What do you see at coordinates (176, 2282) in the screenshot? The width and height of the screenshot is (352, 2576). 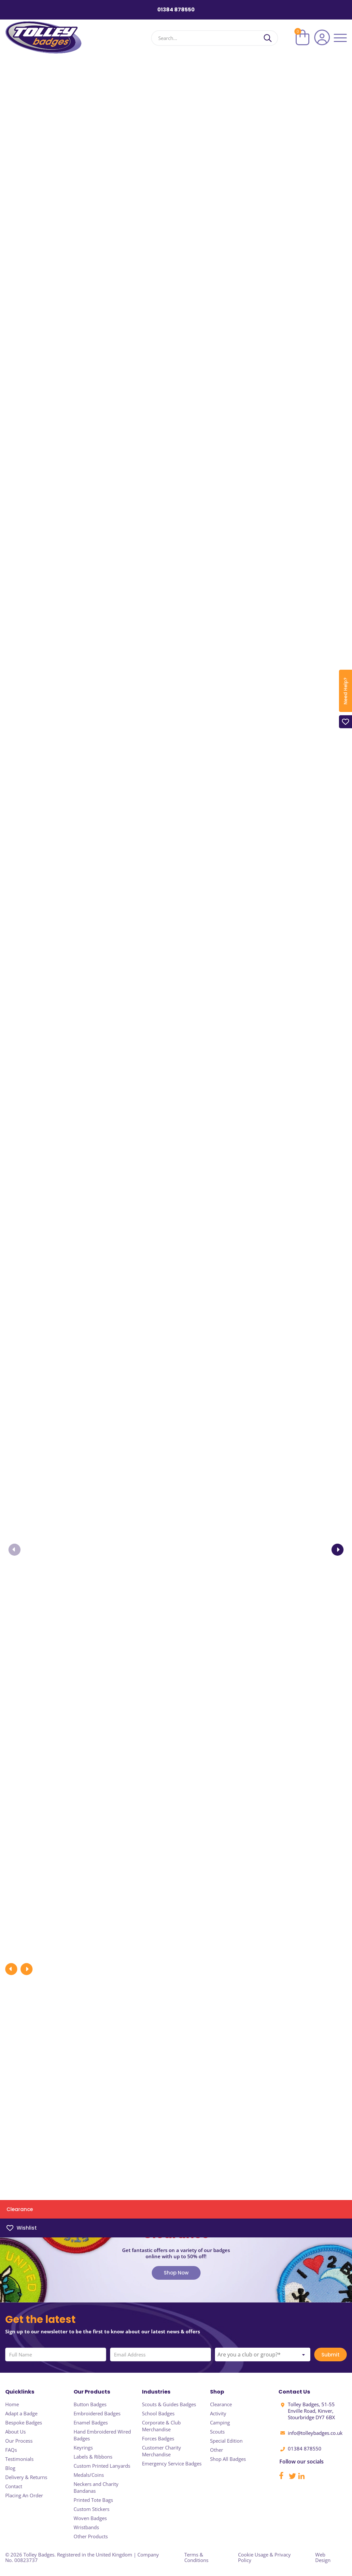 I see `Shop Now` at bounding box center [176, 2282].